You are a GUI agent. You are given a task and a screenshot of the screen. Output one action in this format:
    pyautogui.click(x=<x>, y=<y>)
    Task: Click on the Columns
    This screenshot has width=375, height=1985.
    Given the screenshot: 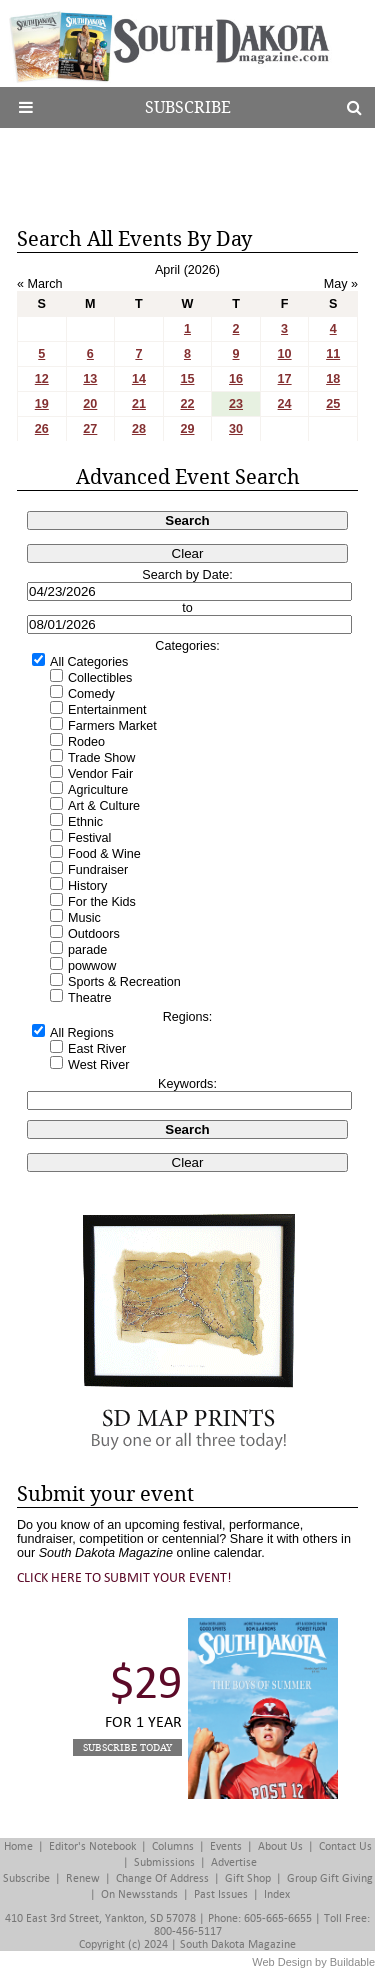 What is the action you would take?
    pyautogui.click(x=173, y=1846)
    